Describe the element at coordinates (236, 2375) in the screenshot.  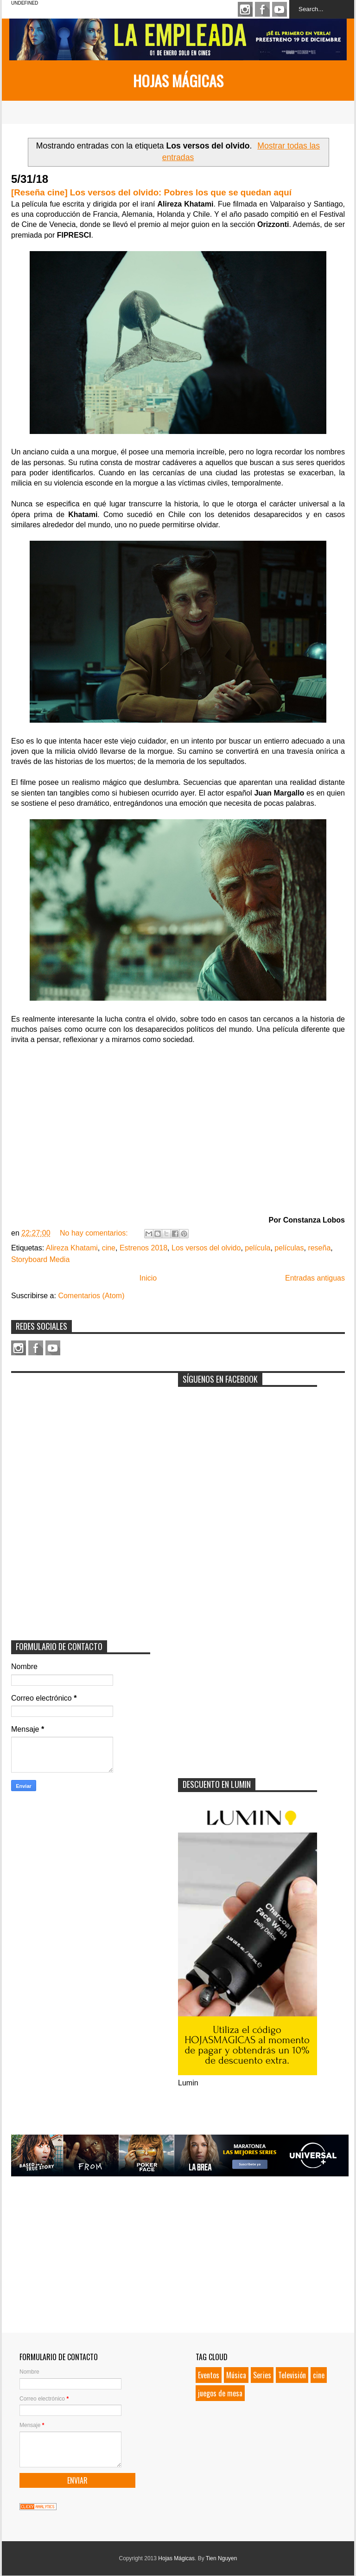
I see `Música` at that location.